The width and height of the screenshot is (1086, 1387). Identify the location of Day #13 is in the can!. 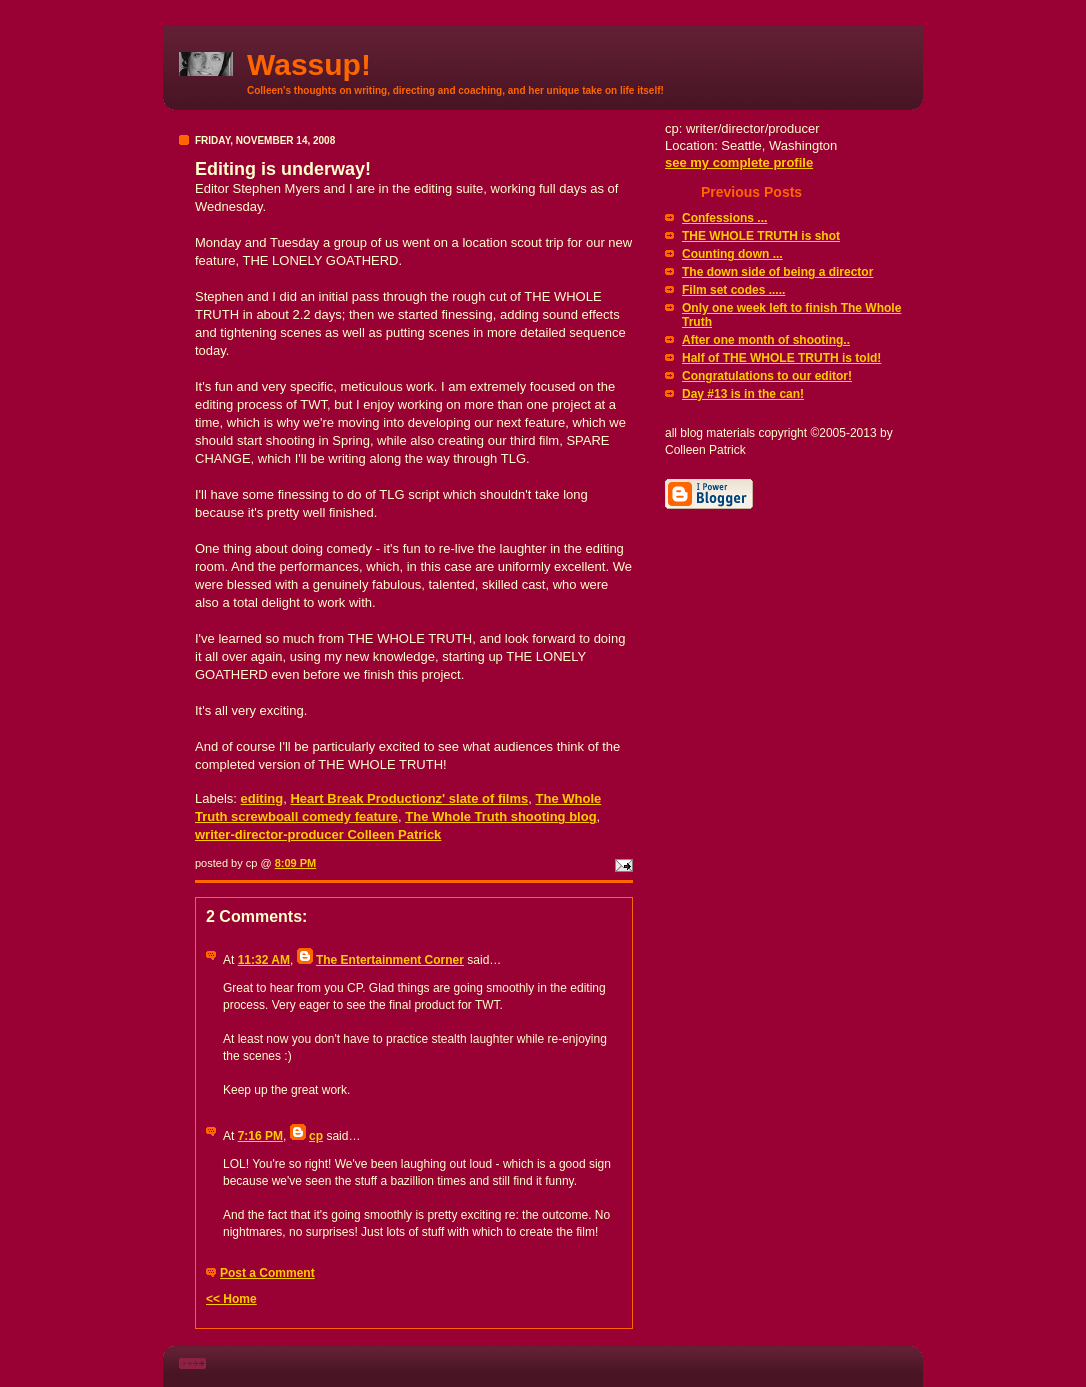
(743, 394).